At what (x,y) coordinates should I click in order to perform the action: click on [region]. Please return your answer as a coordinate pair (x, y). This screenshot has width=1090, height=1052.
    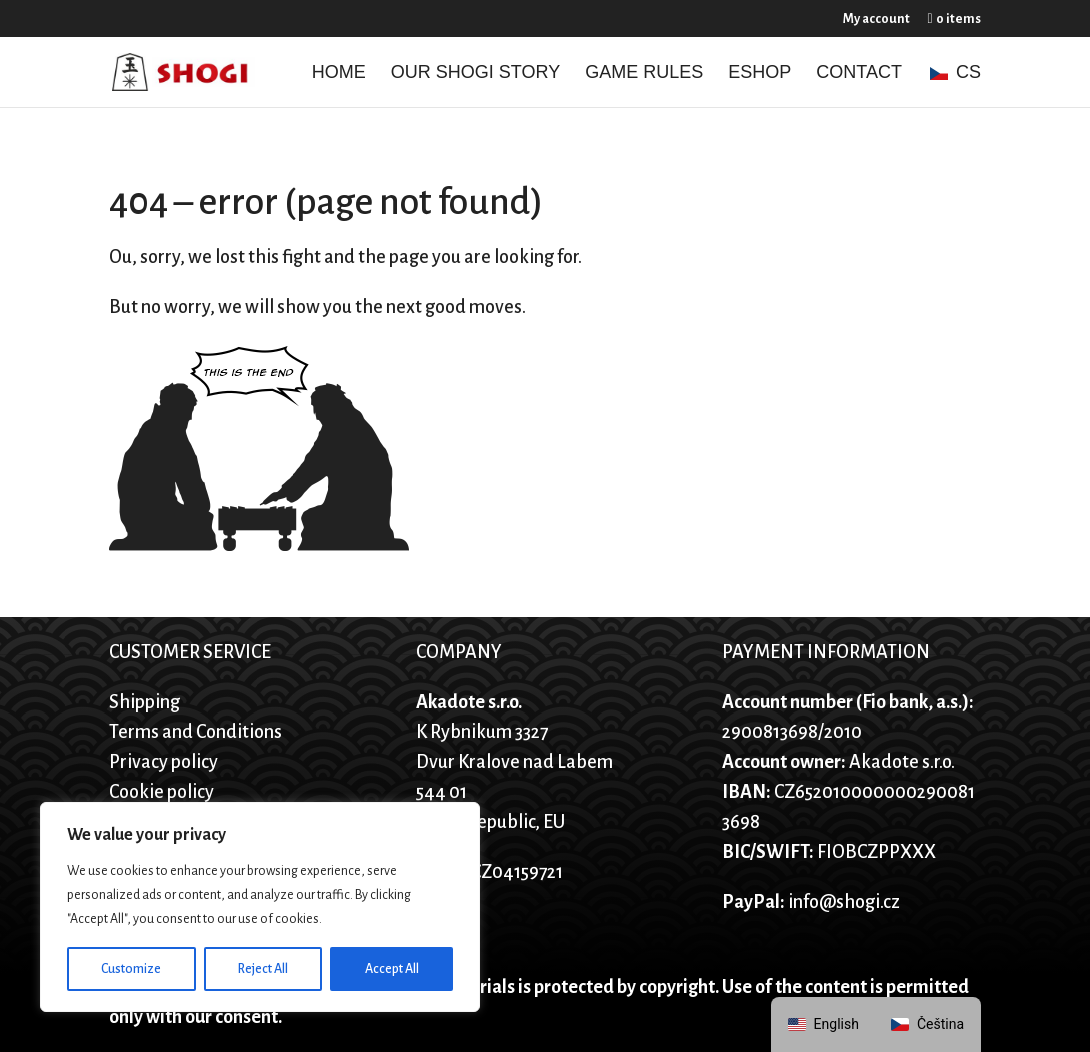
    Looking at the image, I should click on (260, 907).